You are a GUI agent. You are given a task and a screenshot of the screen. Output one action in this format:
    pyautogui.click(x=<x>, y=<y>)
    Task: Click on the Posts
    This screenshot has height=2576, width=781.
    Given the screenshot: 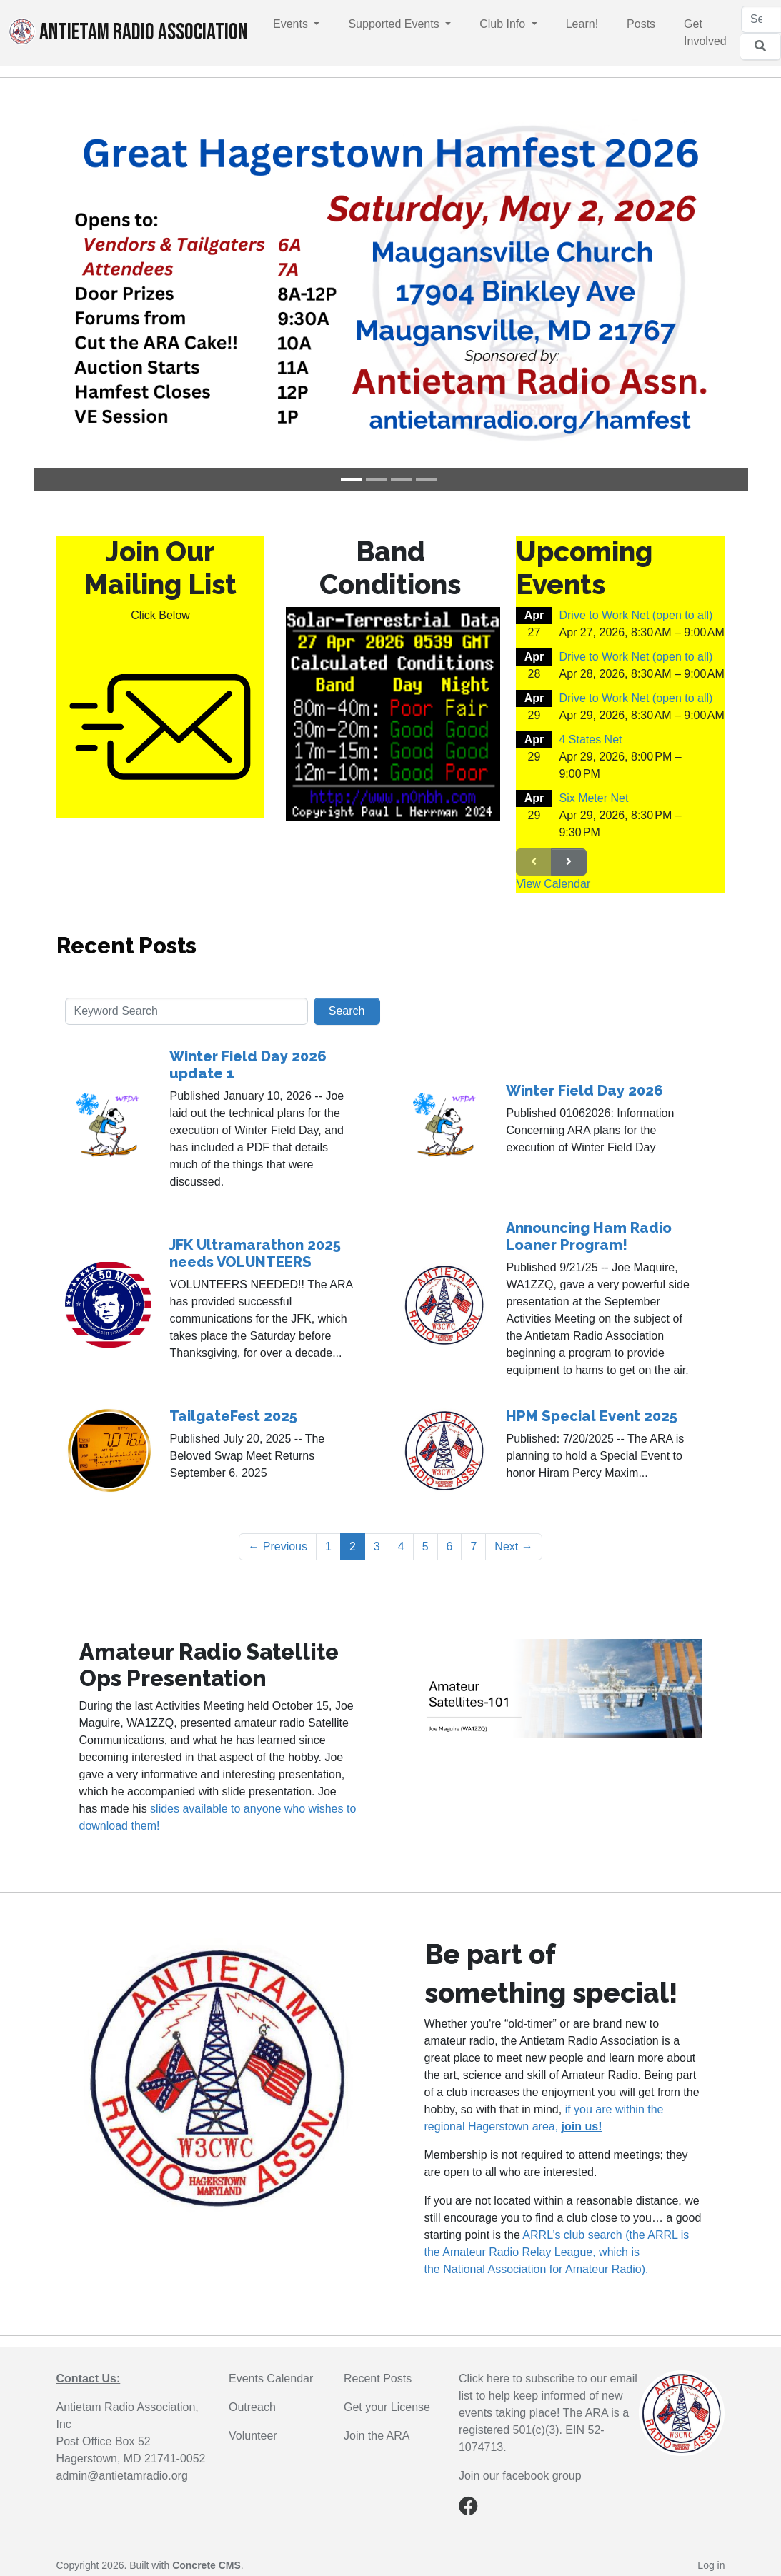 What is the action you would take?
    pyautogui.click(x=641, y=24)
    